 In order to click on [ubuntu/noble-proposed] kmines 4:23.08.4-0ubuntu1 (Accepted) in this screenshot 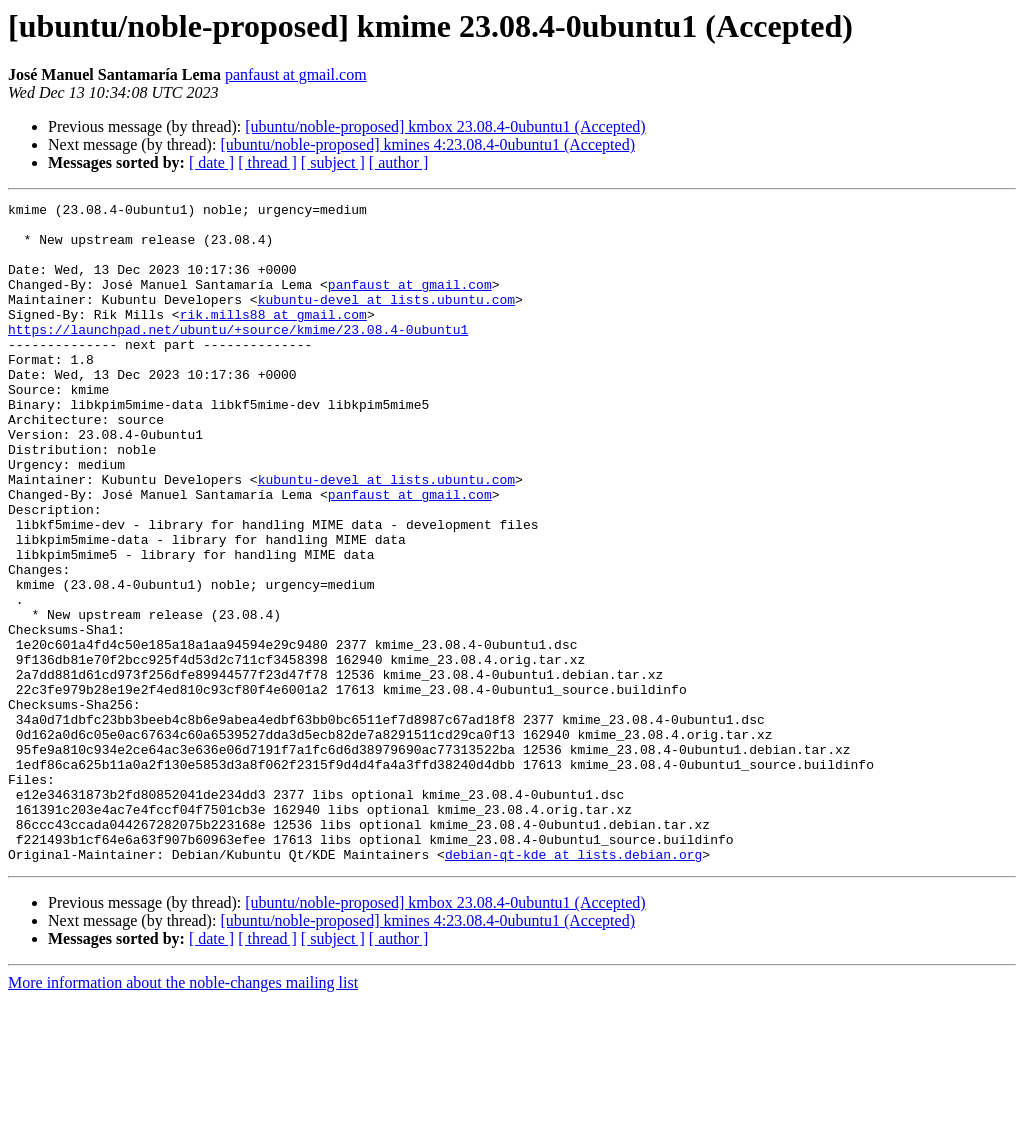, I will do `click(427, 144)`.